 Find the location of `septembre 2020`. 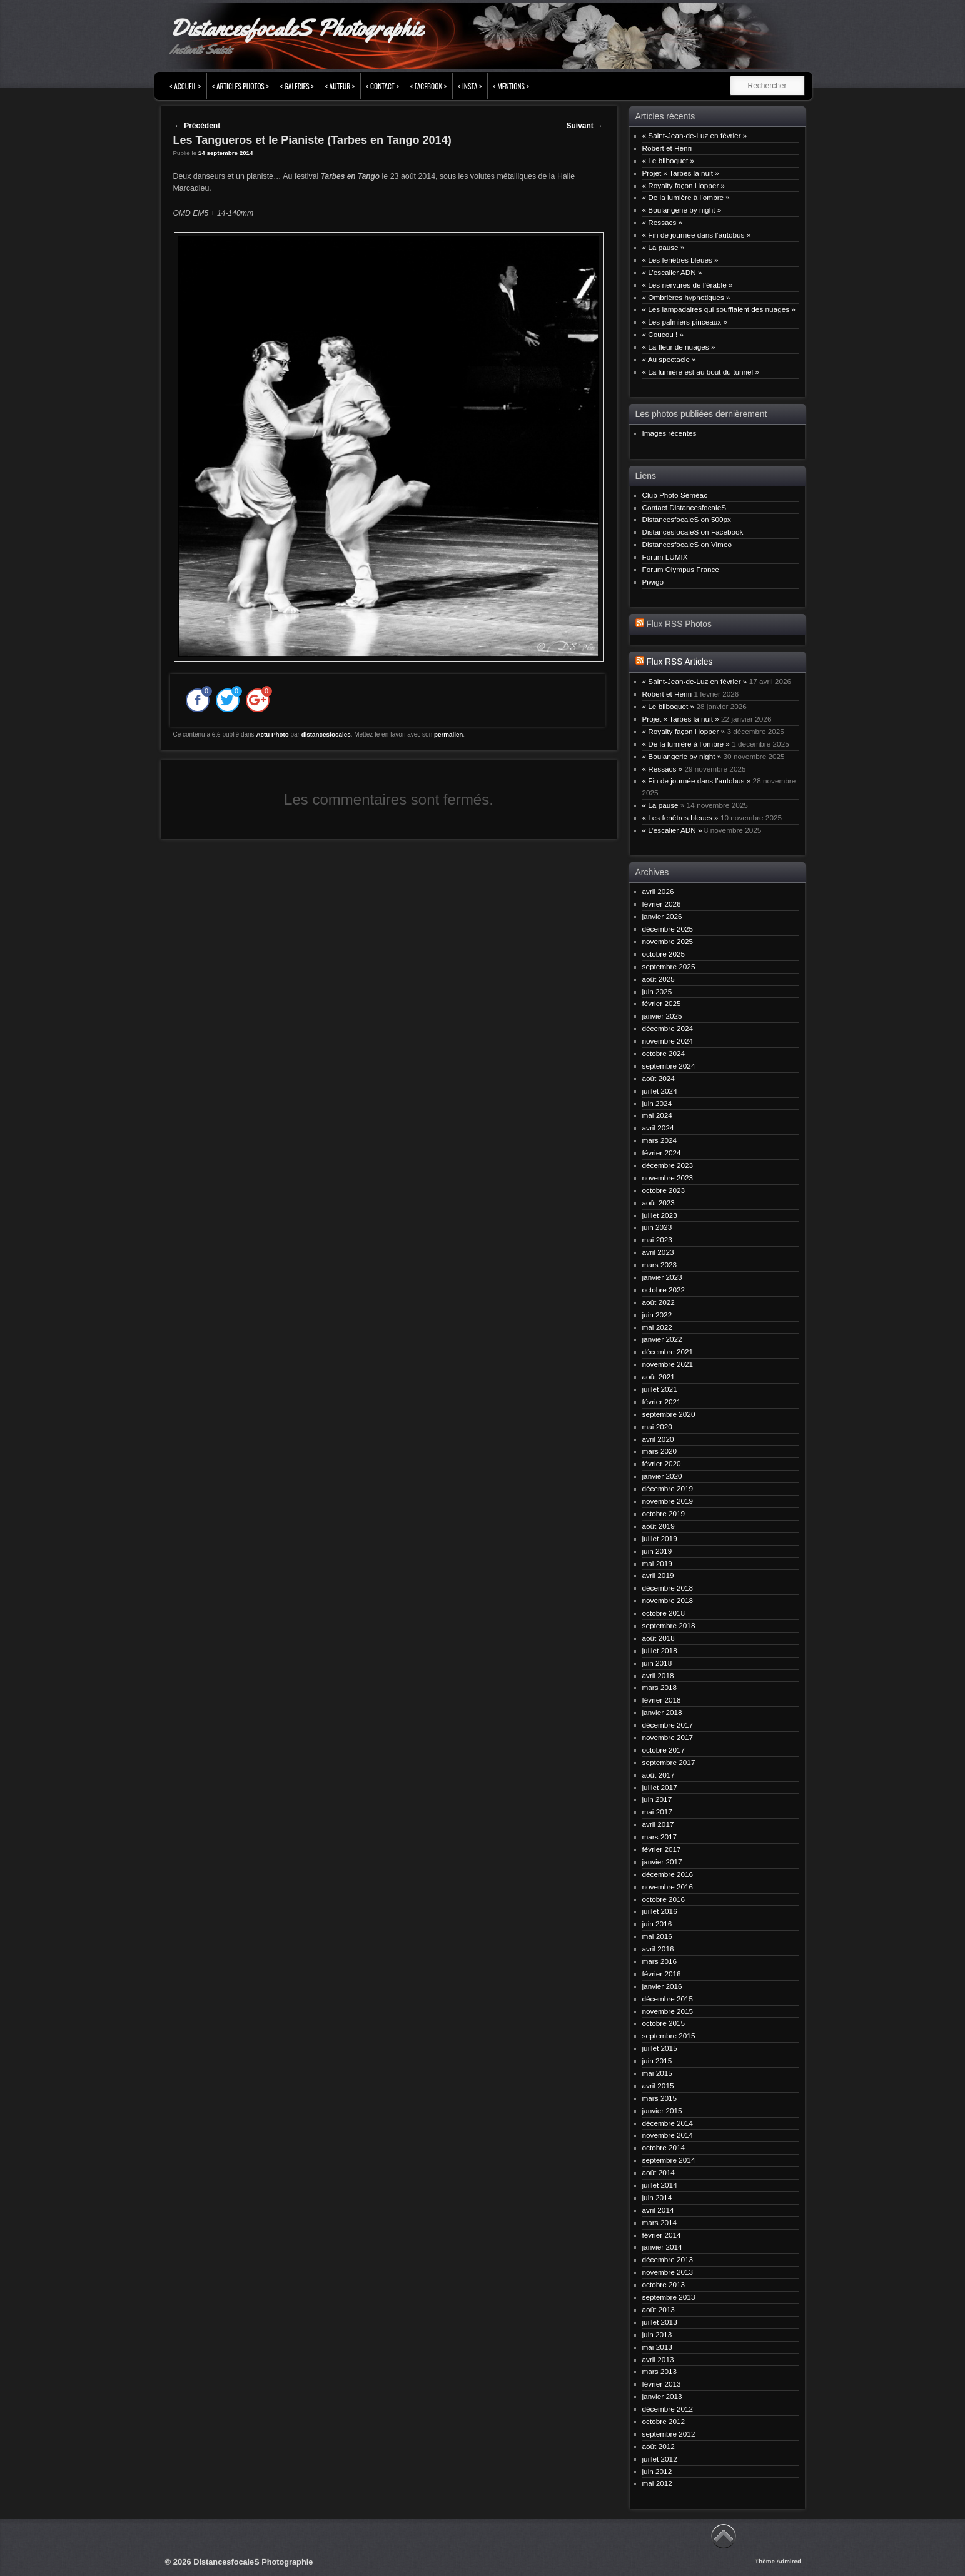

septembre 2020 is located at coordinates (668, 1414).